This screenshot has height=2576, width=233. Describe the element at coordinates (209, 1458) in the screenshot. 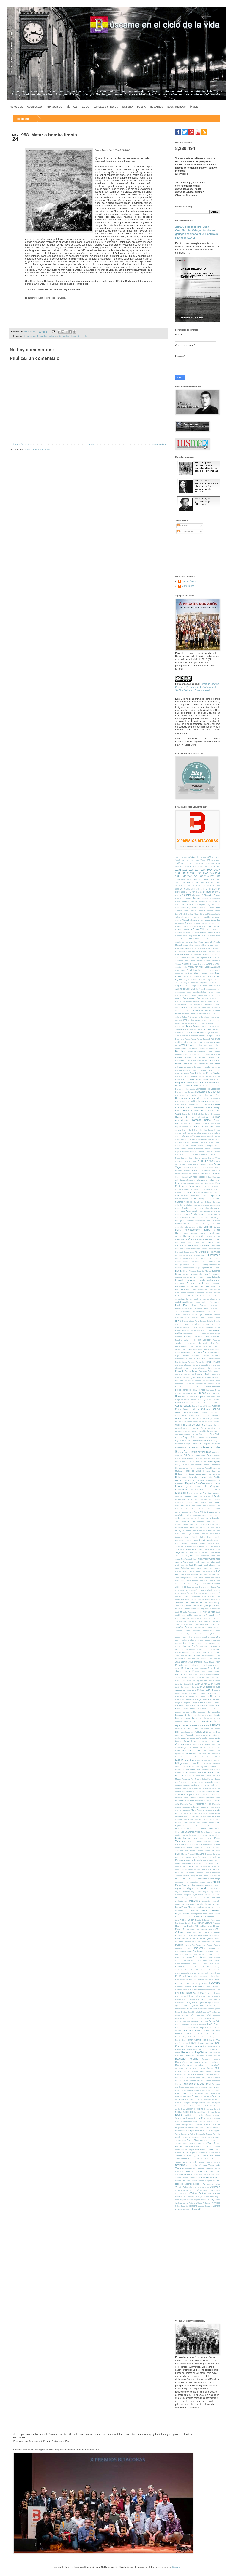

I see `Hans Beimler` at that location.